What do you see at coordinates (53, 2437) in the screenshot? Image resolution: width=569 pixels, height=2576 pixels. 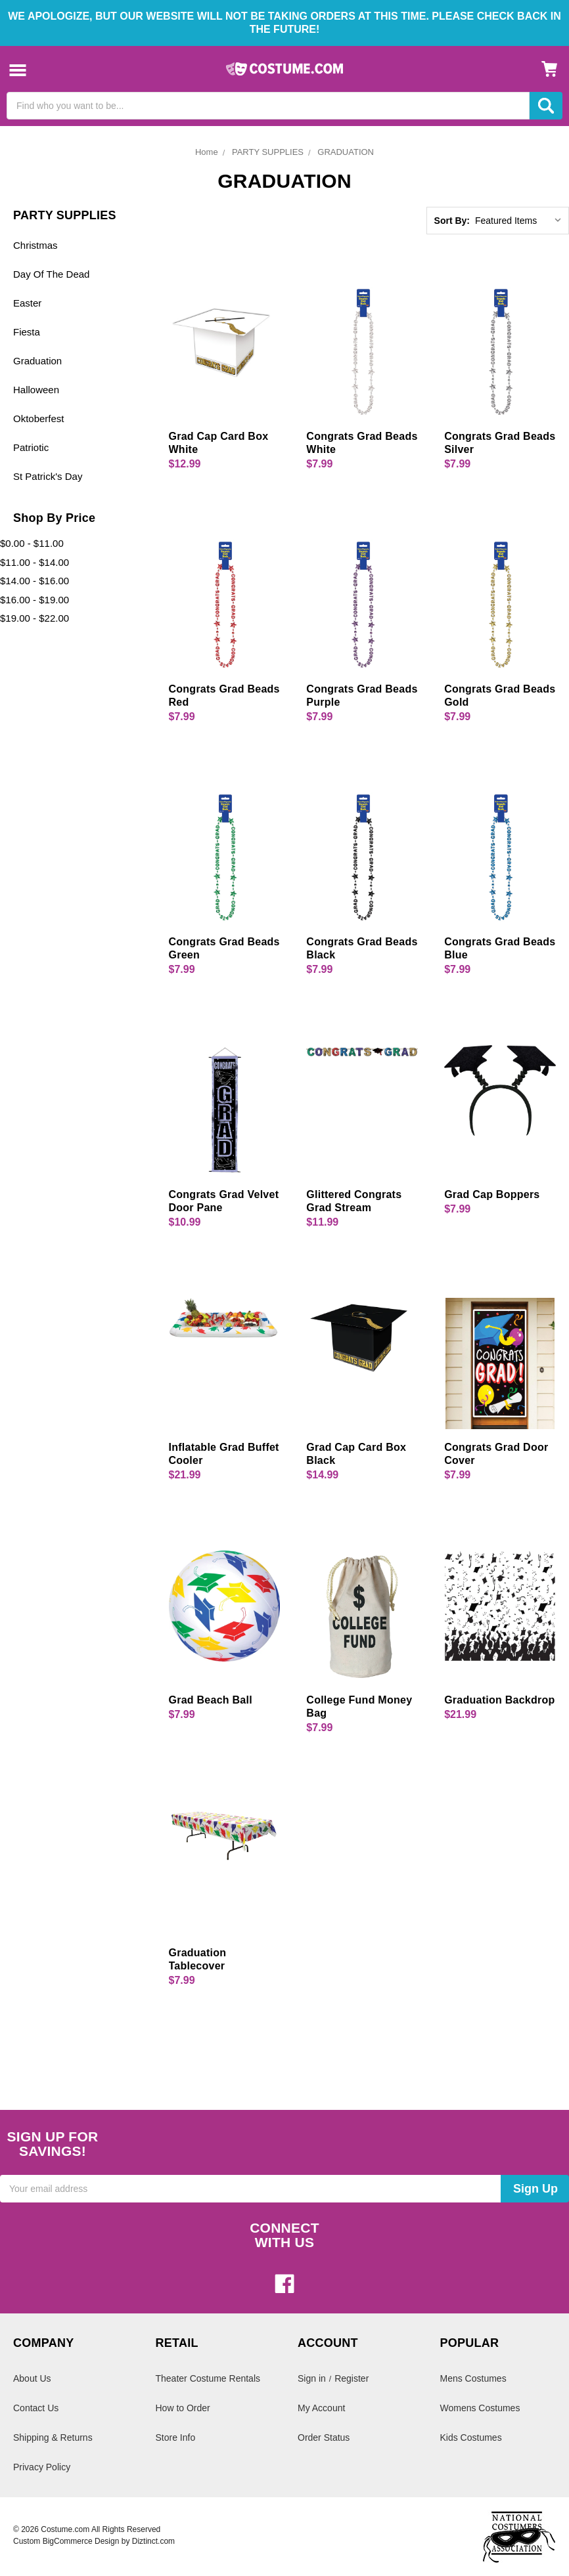 I see `Shipping & Returns` at bounding box center [53, 2437].